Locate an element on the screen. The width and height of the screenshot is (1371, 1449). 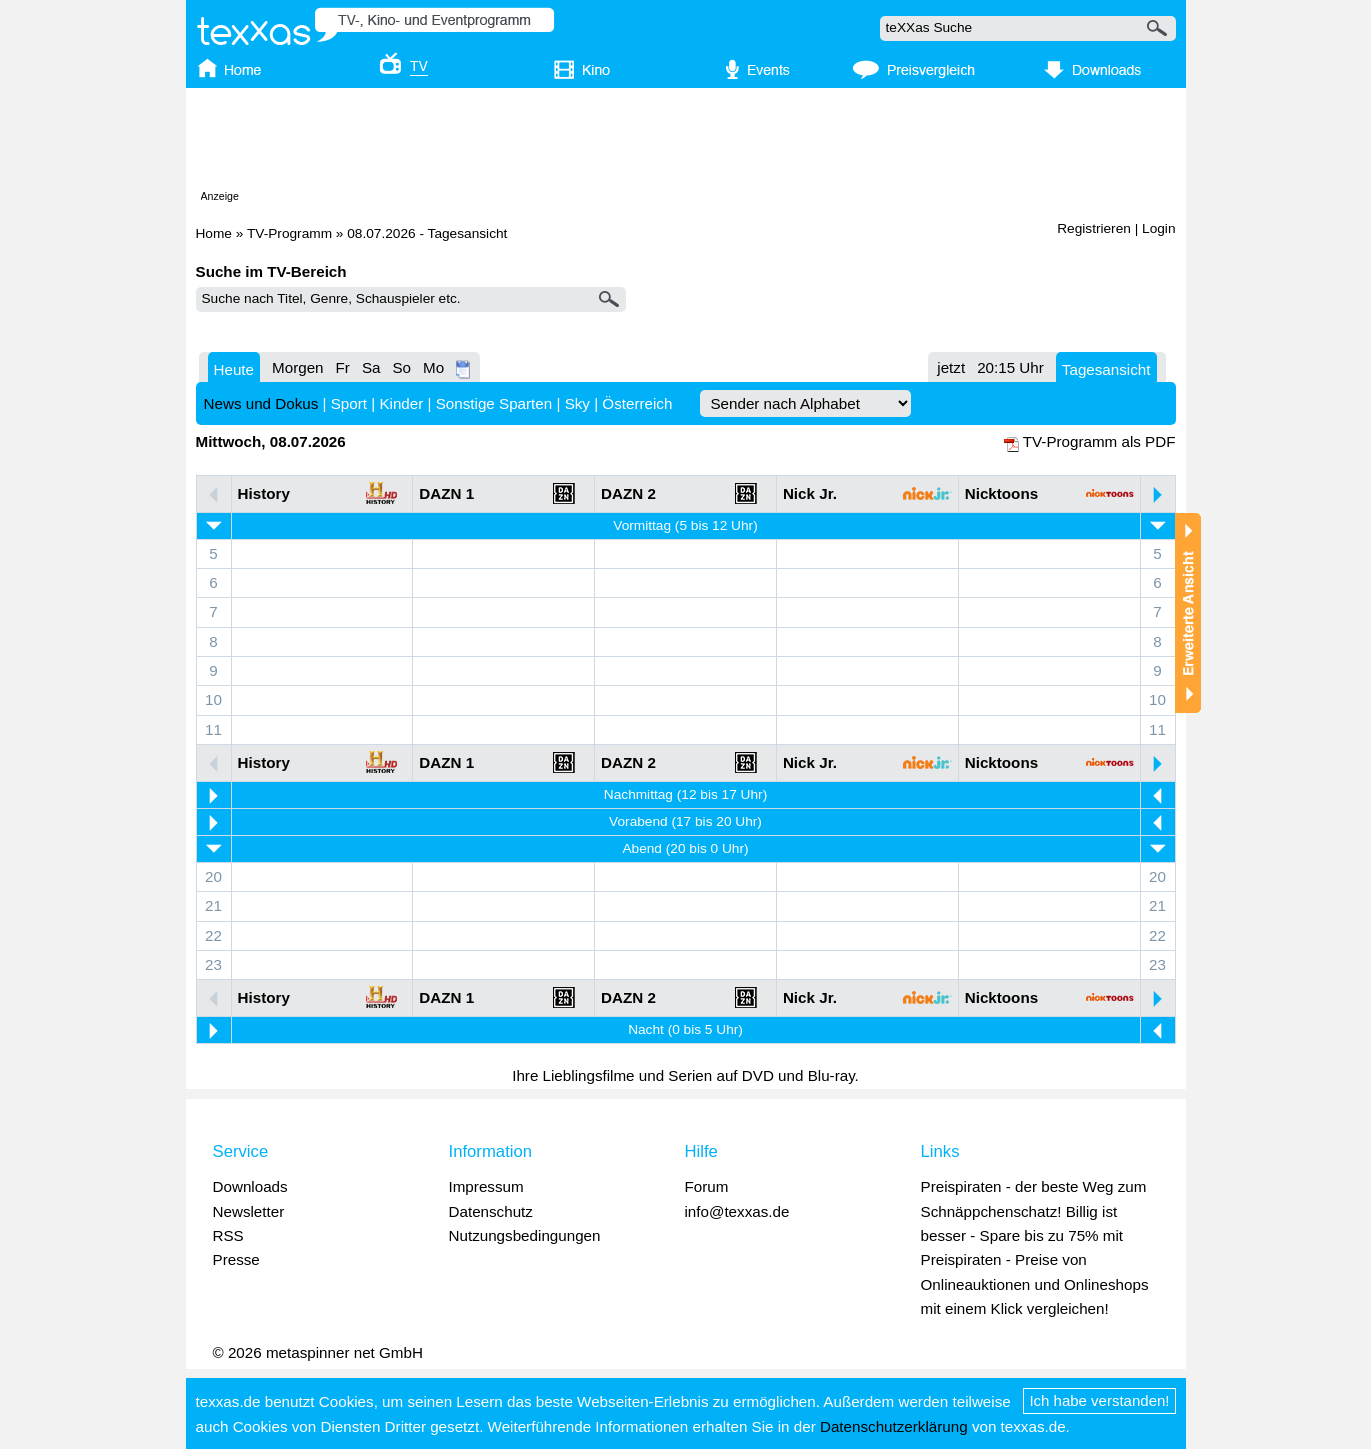
Abend (20 bis 0 Uhr) is located at coordinates (685, 848).